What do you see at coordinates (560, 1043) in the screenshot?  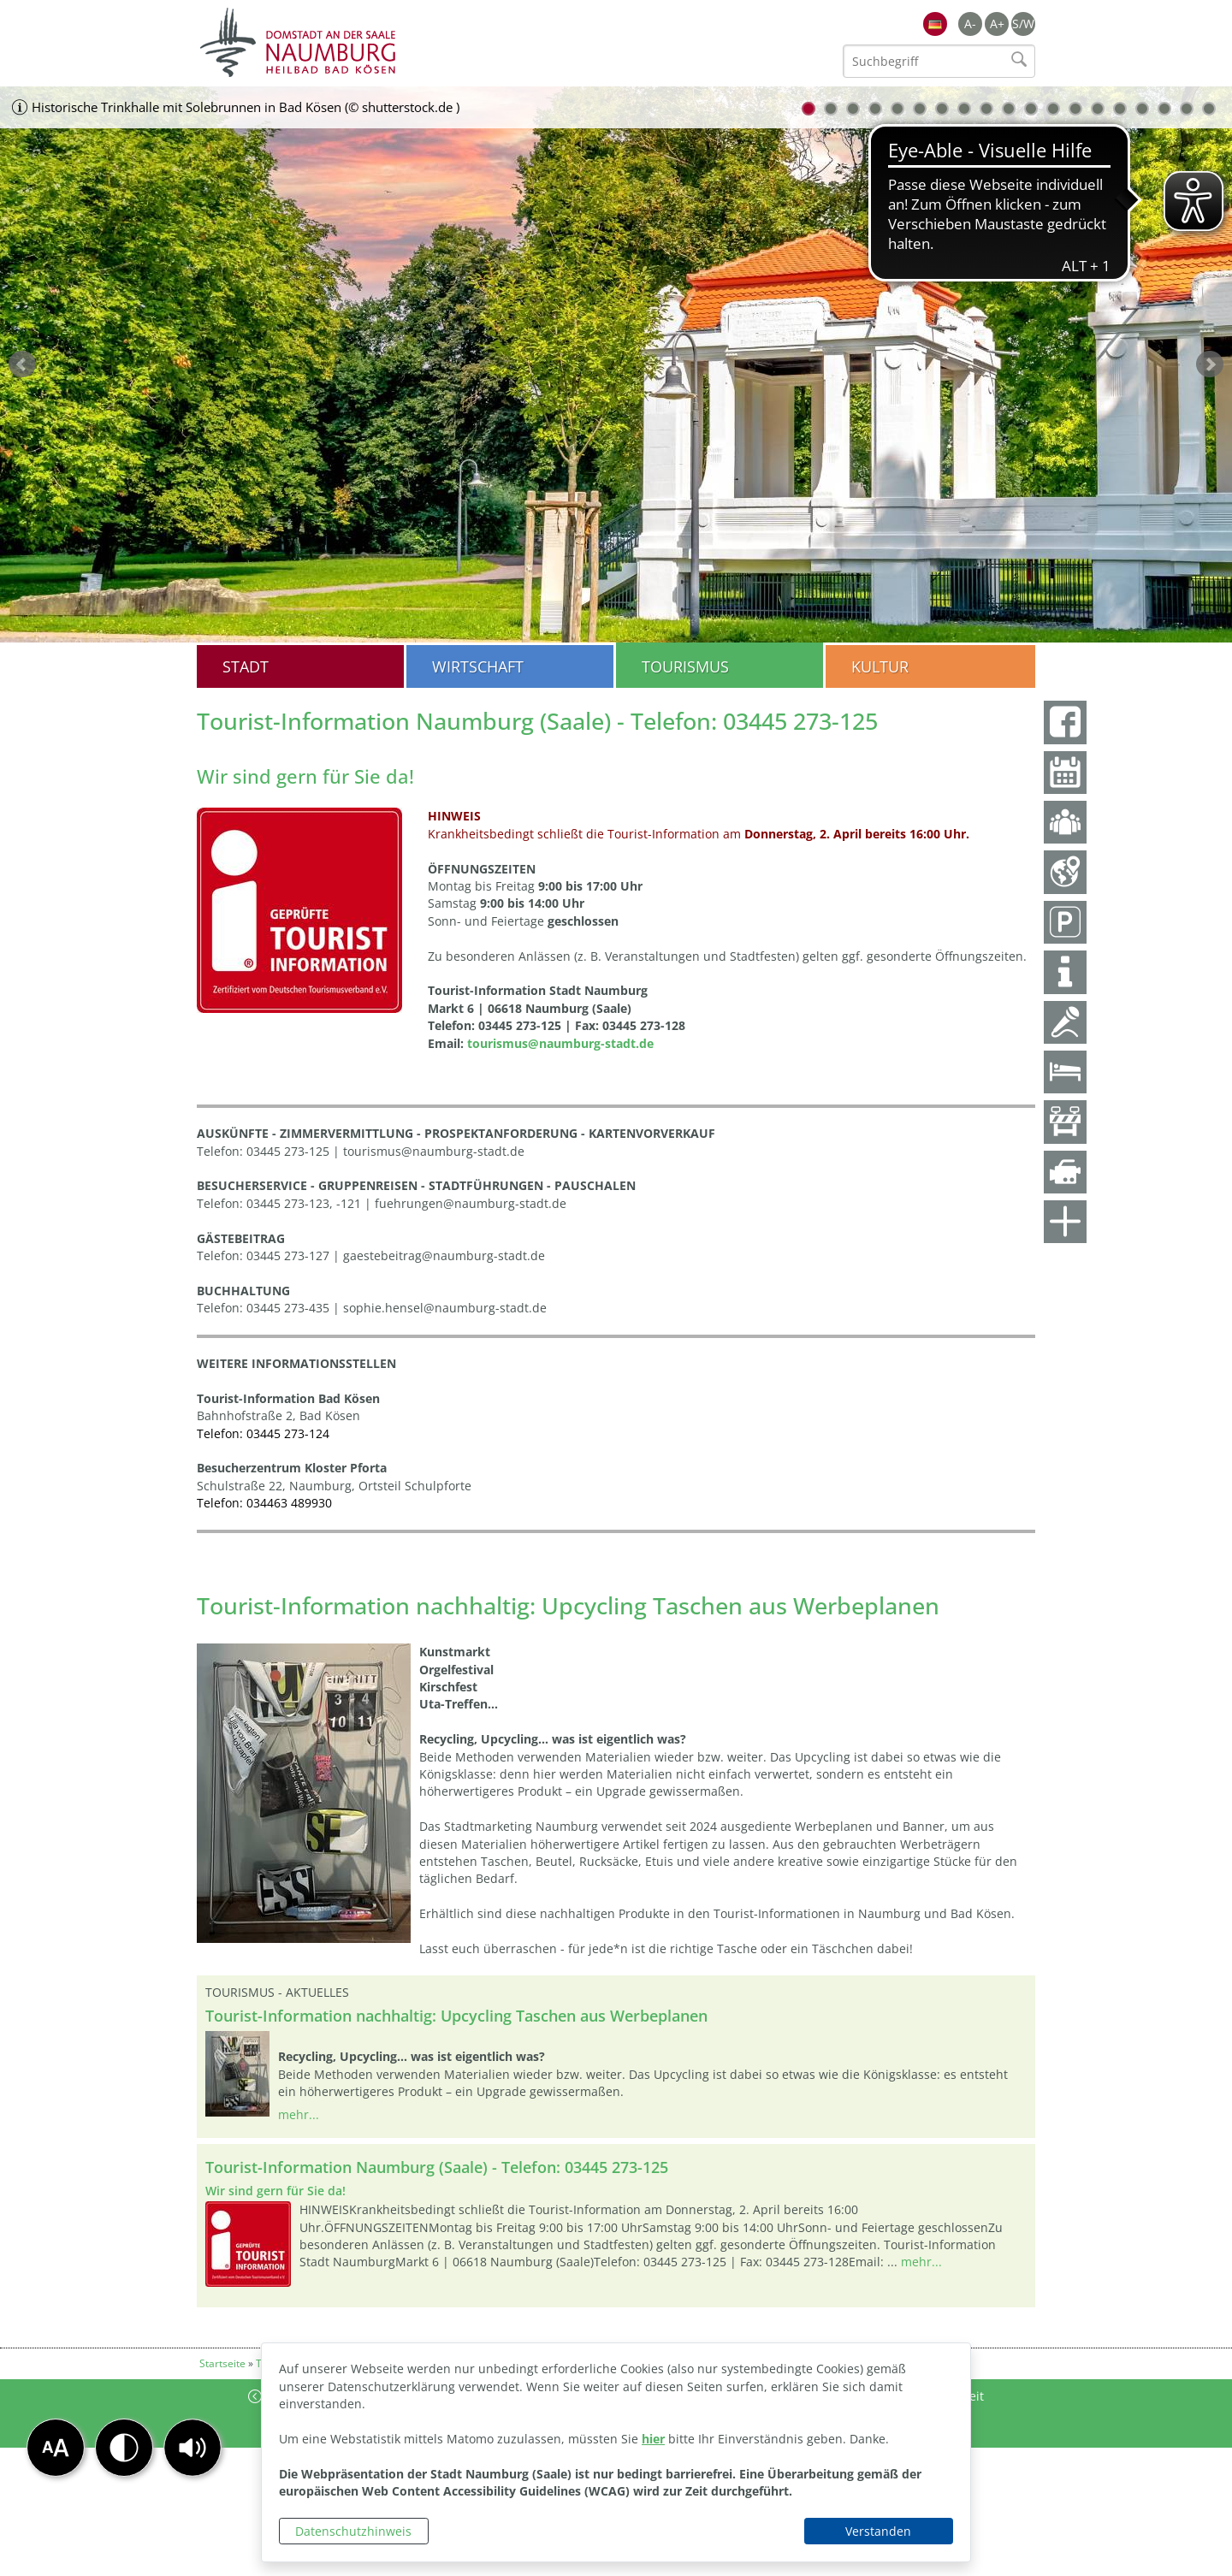 I see `tourismus@naumburg-stadt.de` at bounding box center [560, 1043].